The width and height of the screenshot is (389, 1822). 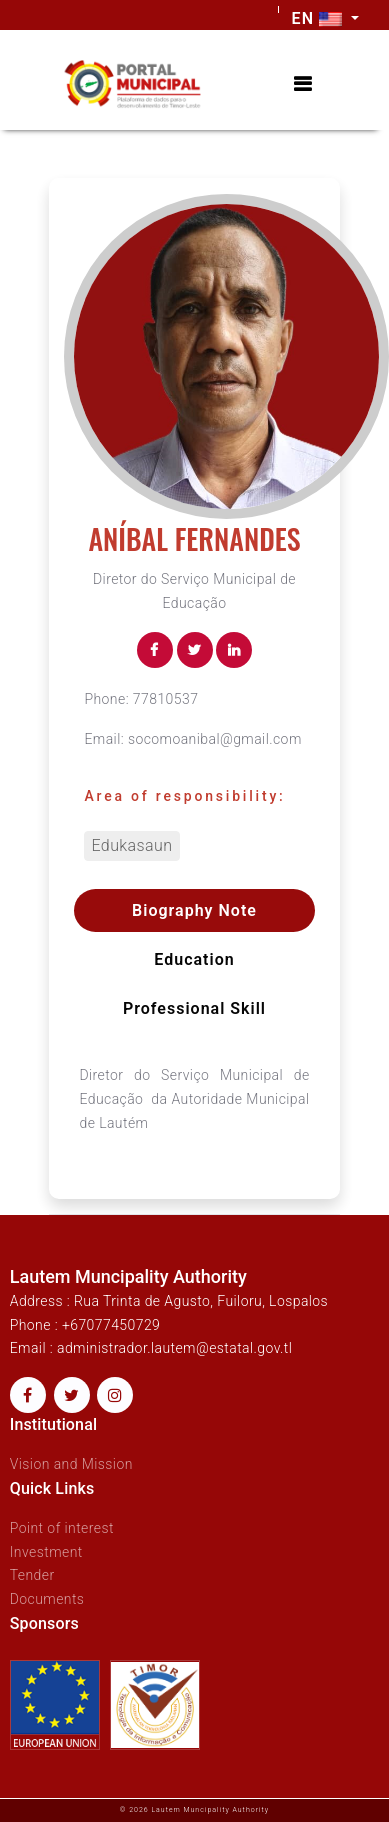 What do you see at coordinates (32, 1575) in the screenshot?
I see `Tender` at bounding box center [32, 1575].